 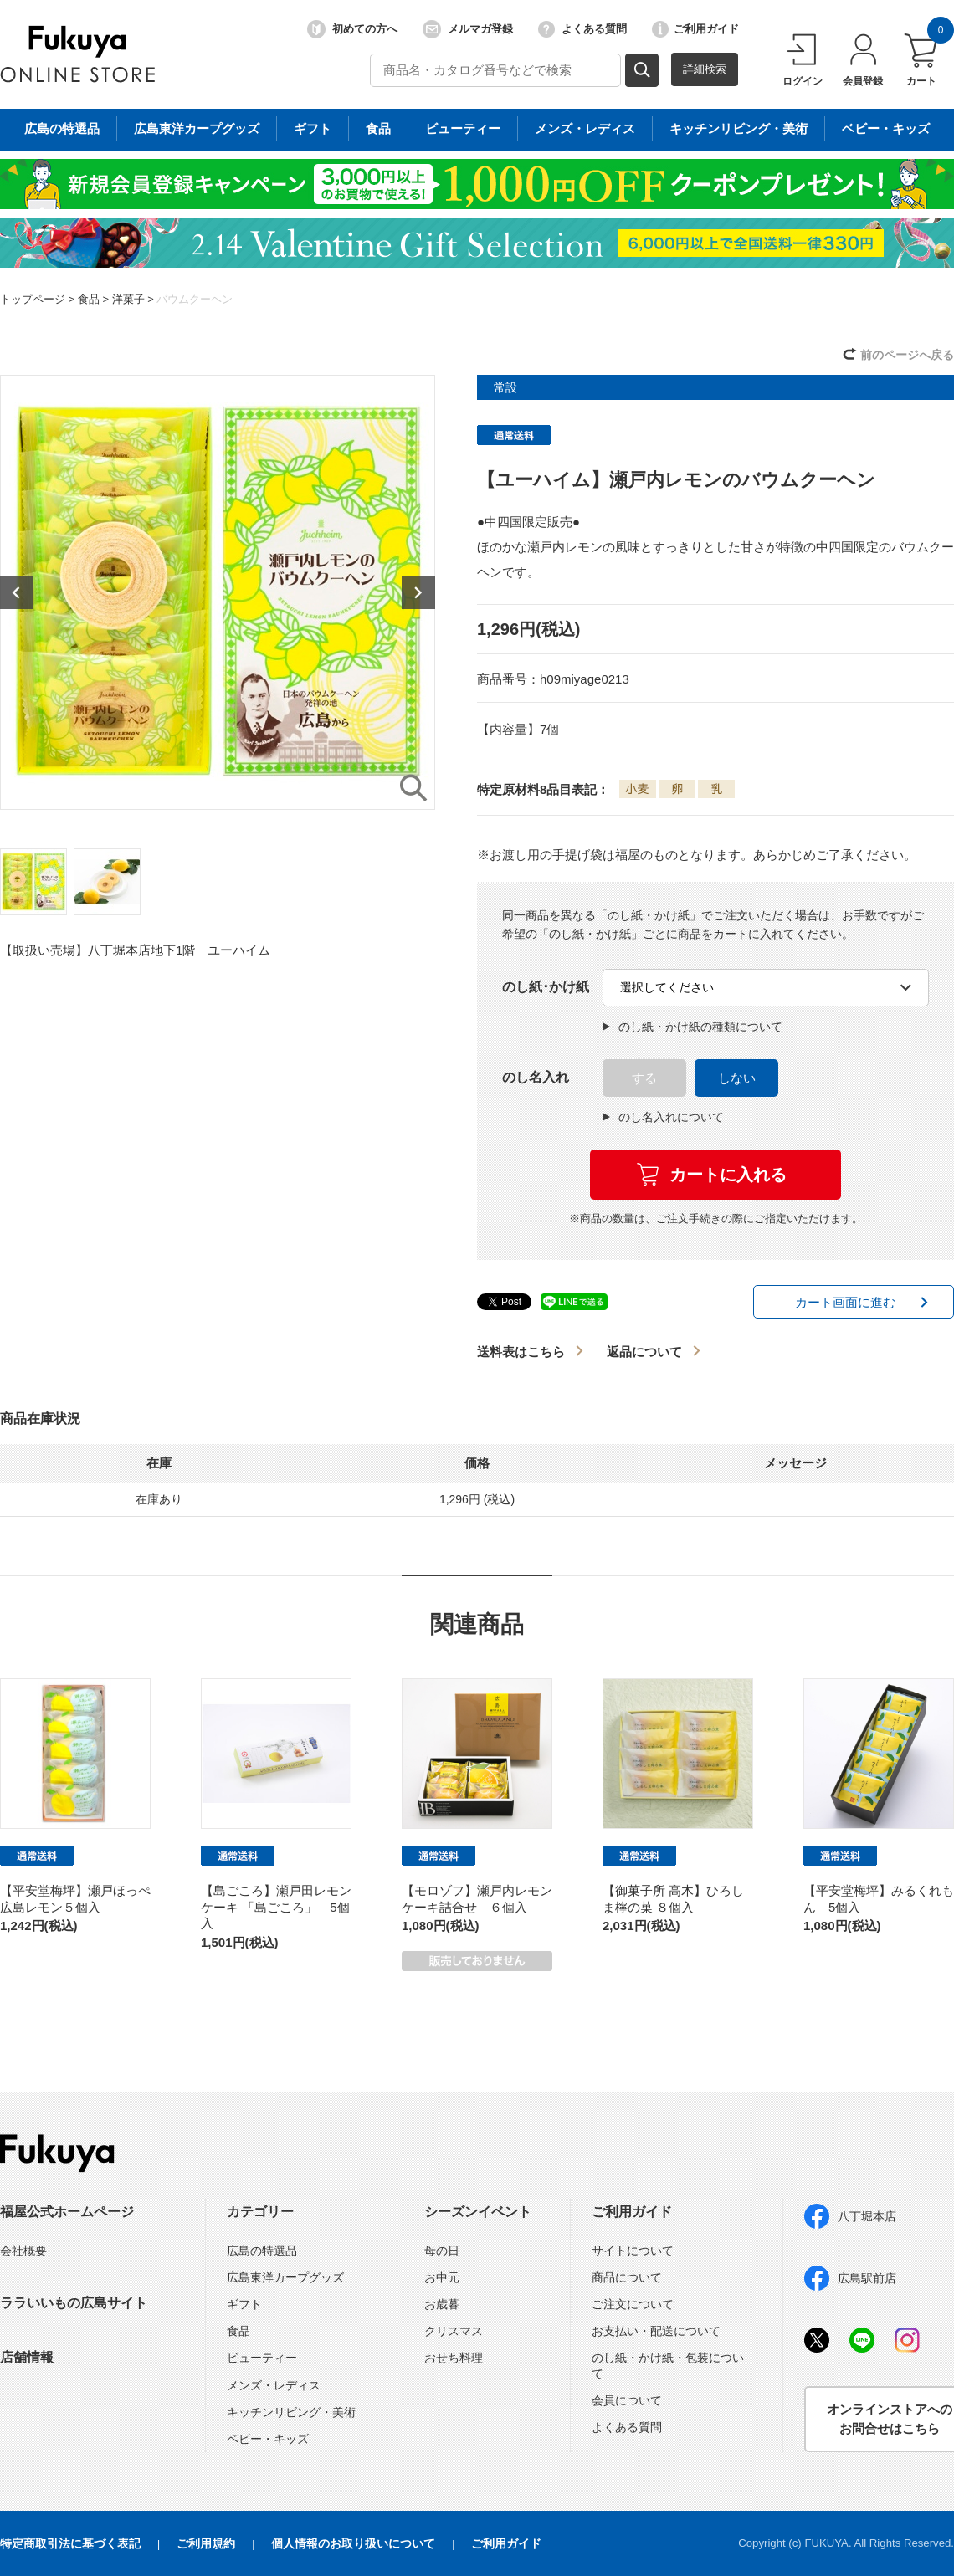 I want to click on 特定商取引法に基づく表記, so click(x=70, y=2543).